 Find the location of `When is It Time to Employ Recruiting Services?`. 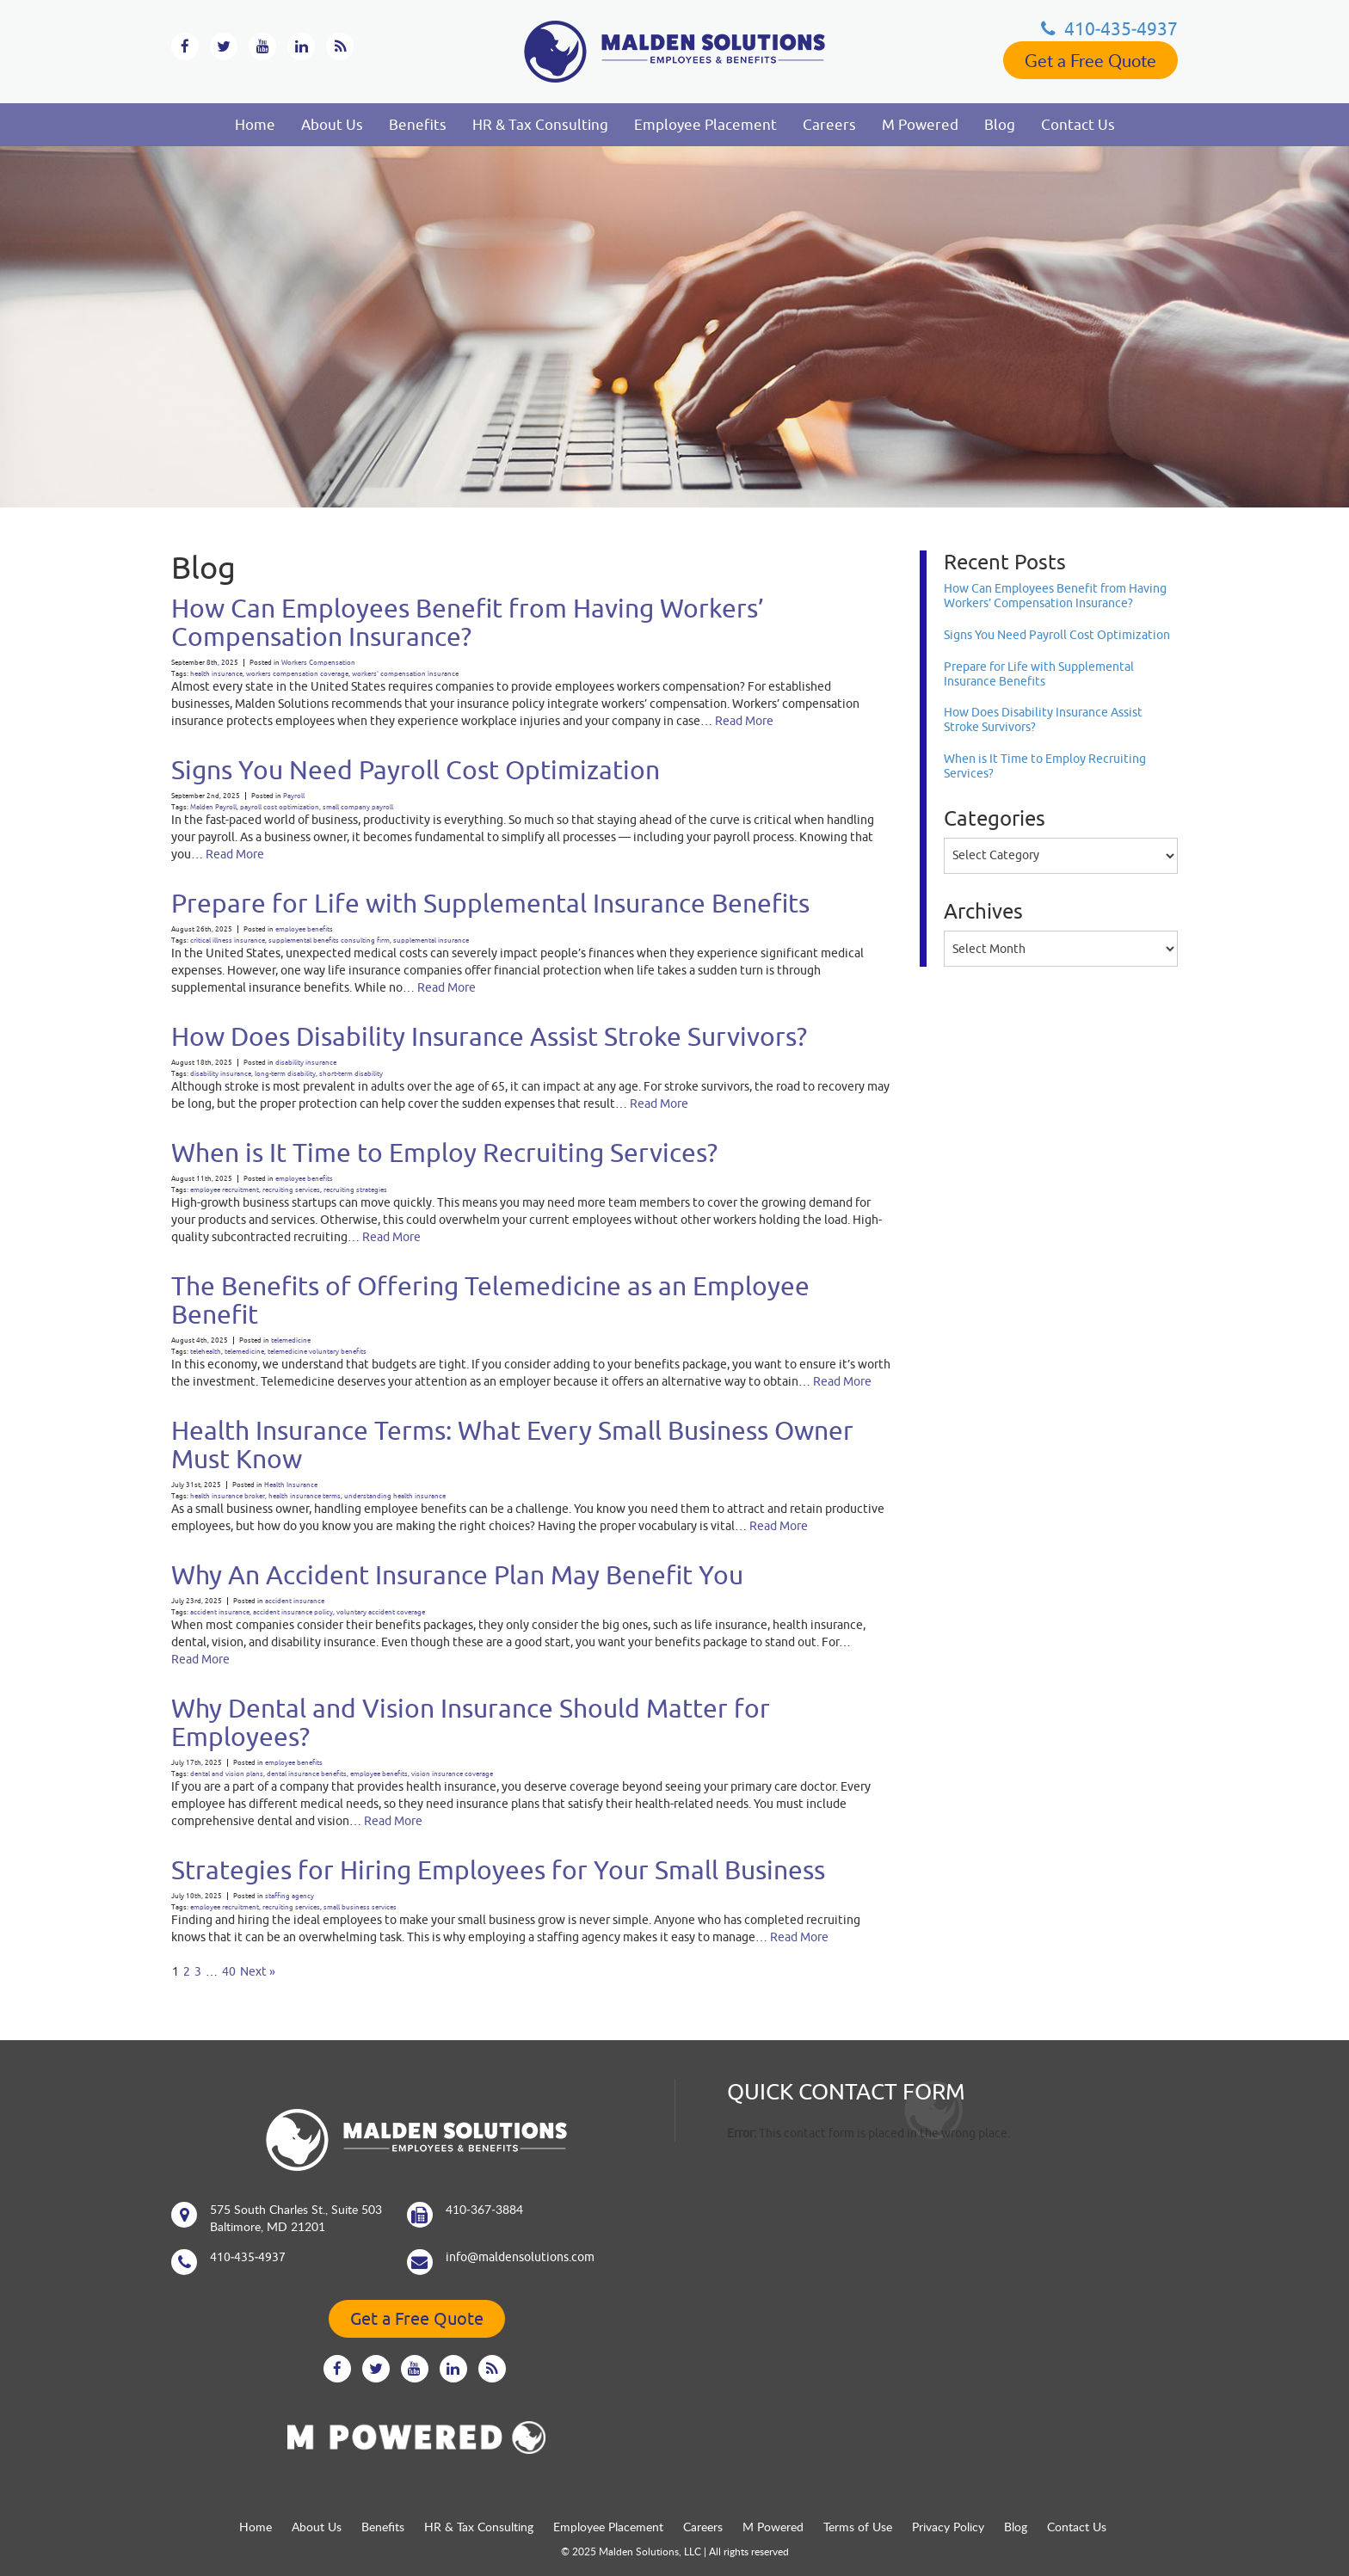

When is It Time to Employ Recruiting Services? is located at coordinates (444, 1152).